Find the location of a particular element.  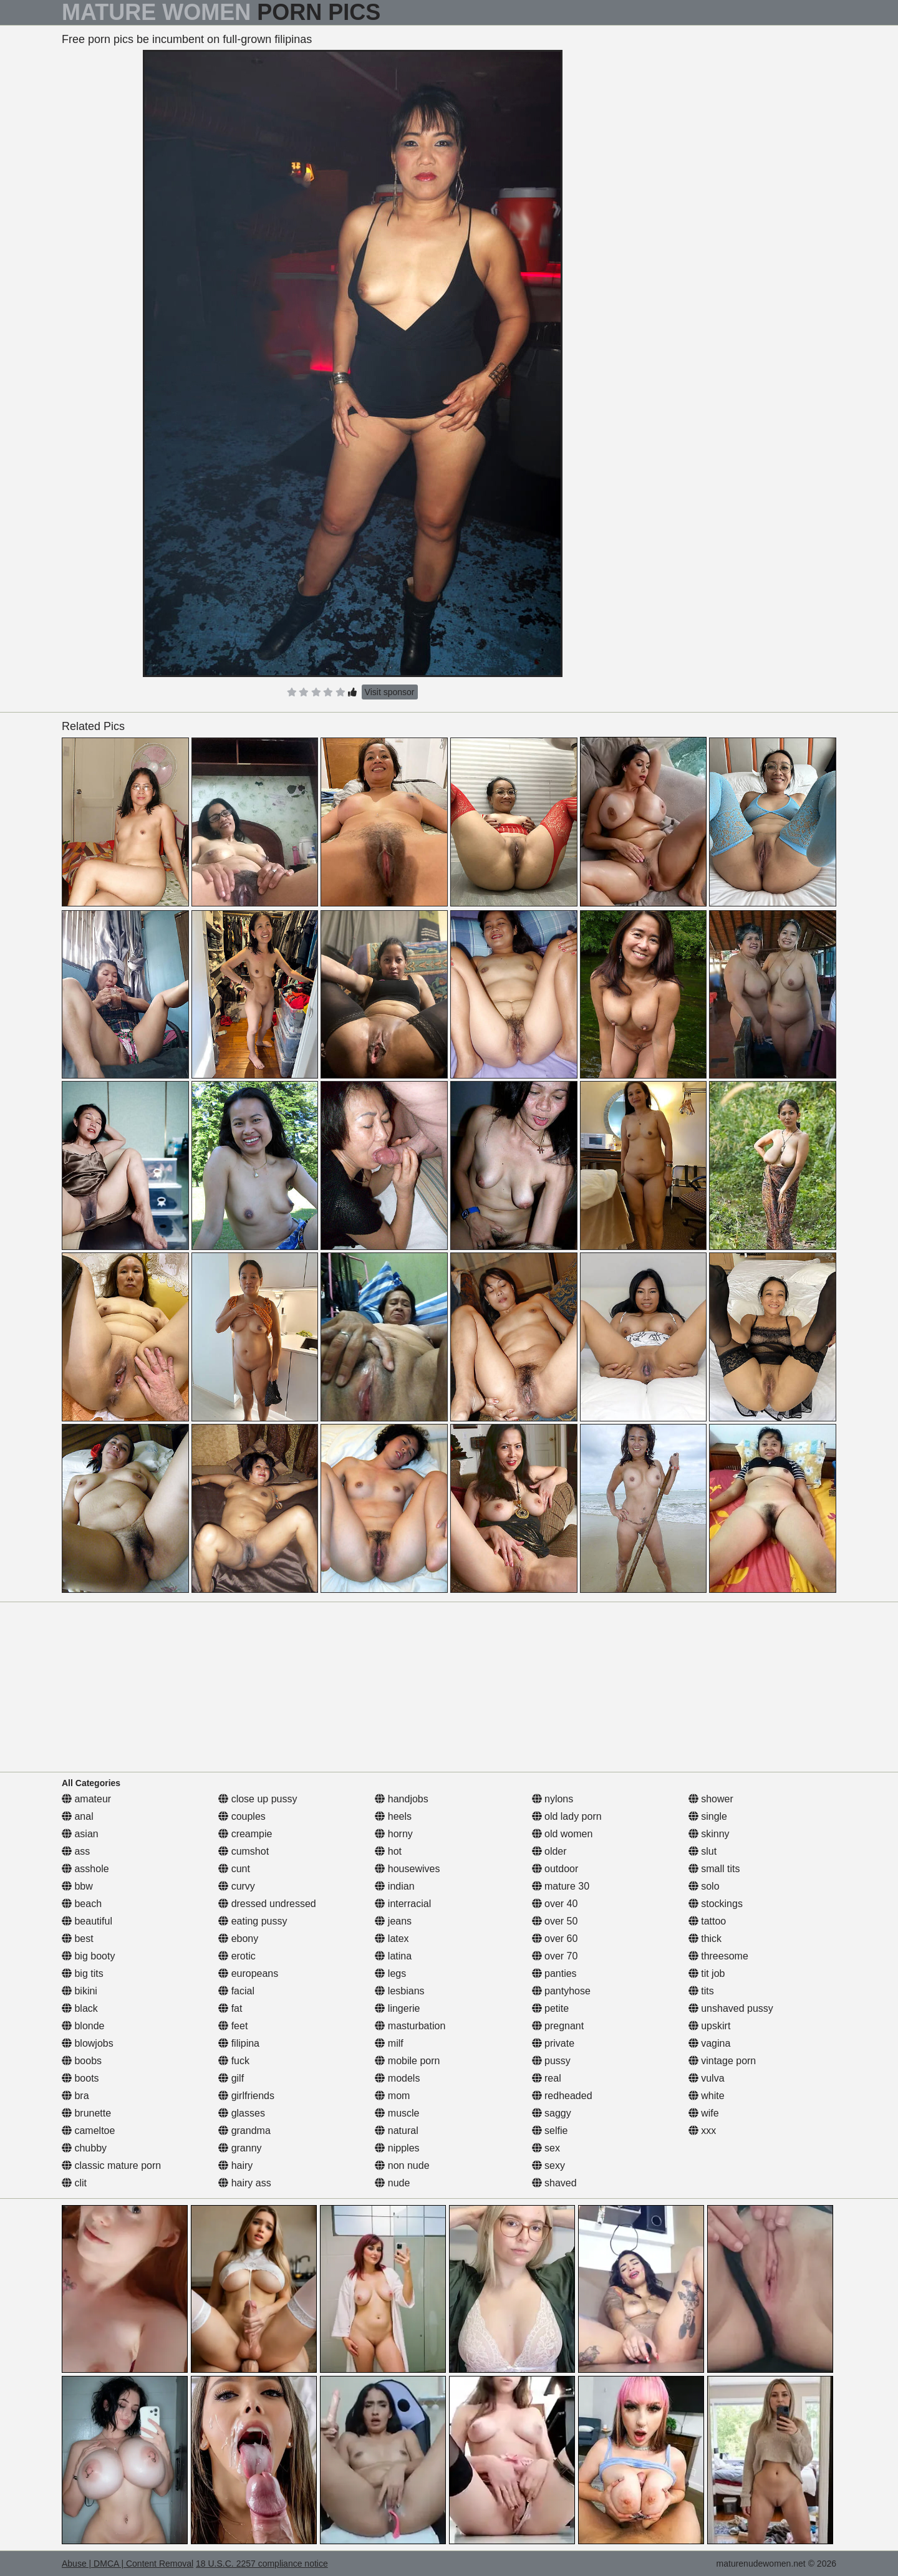

hairy is located at coordinates (235, 2165).